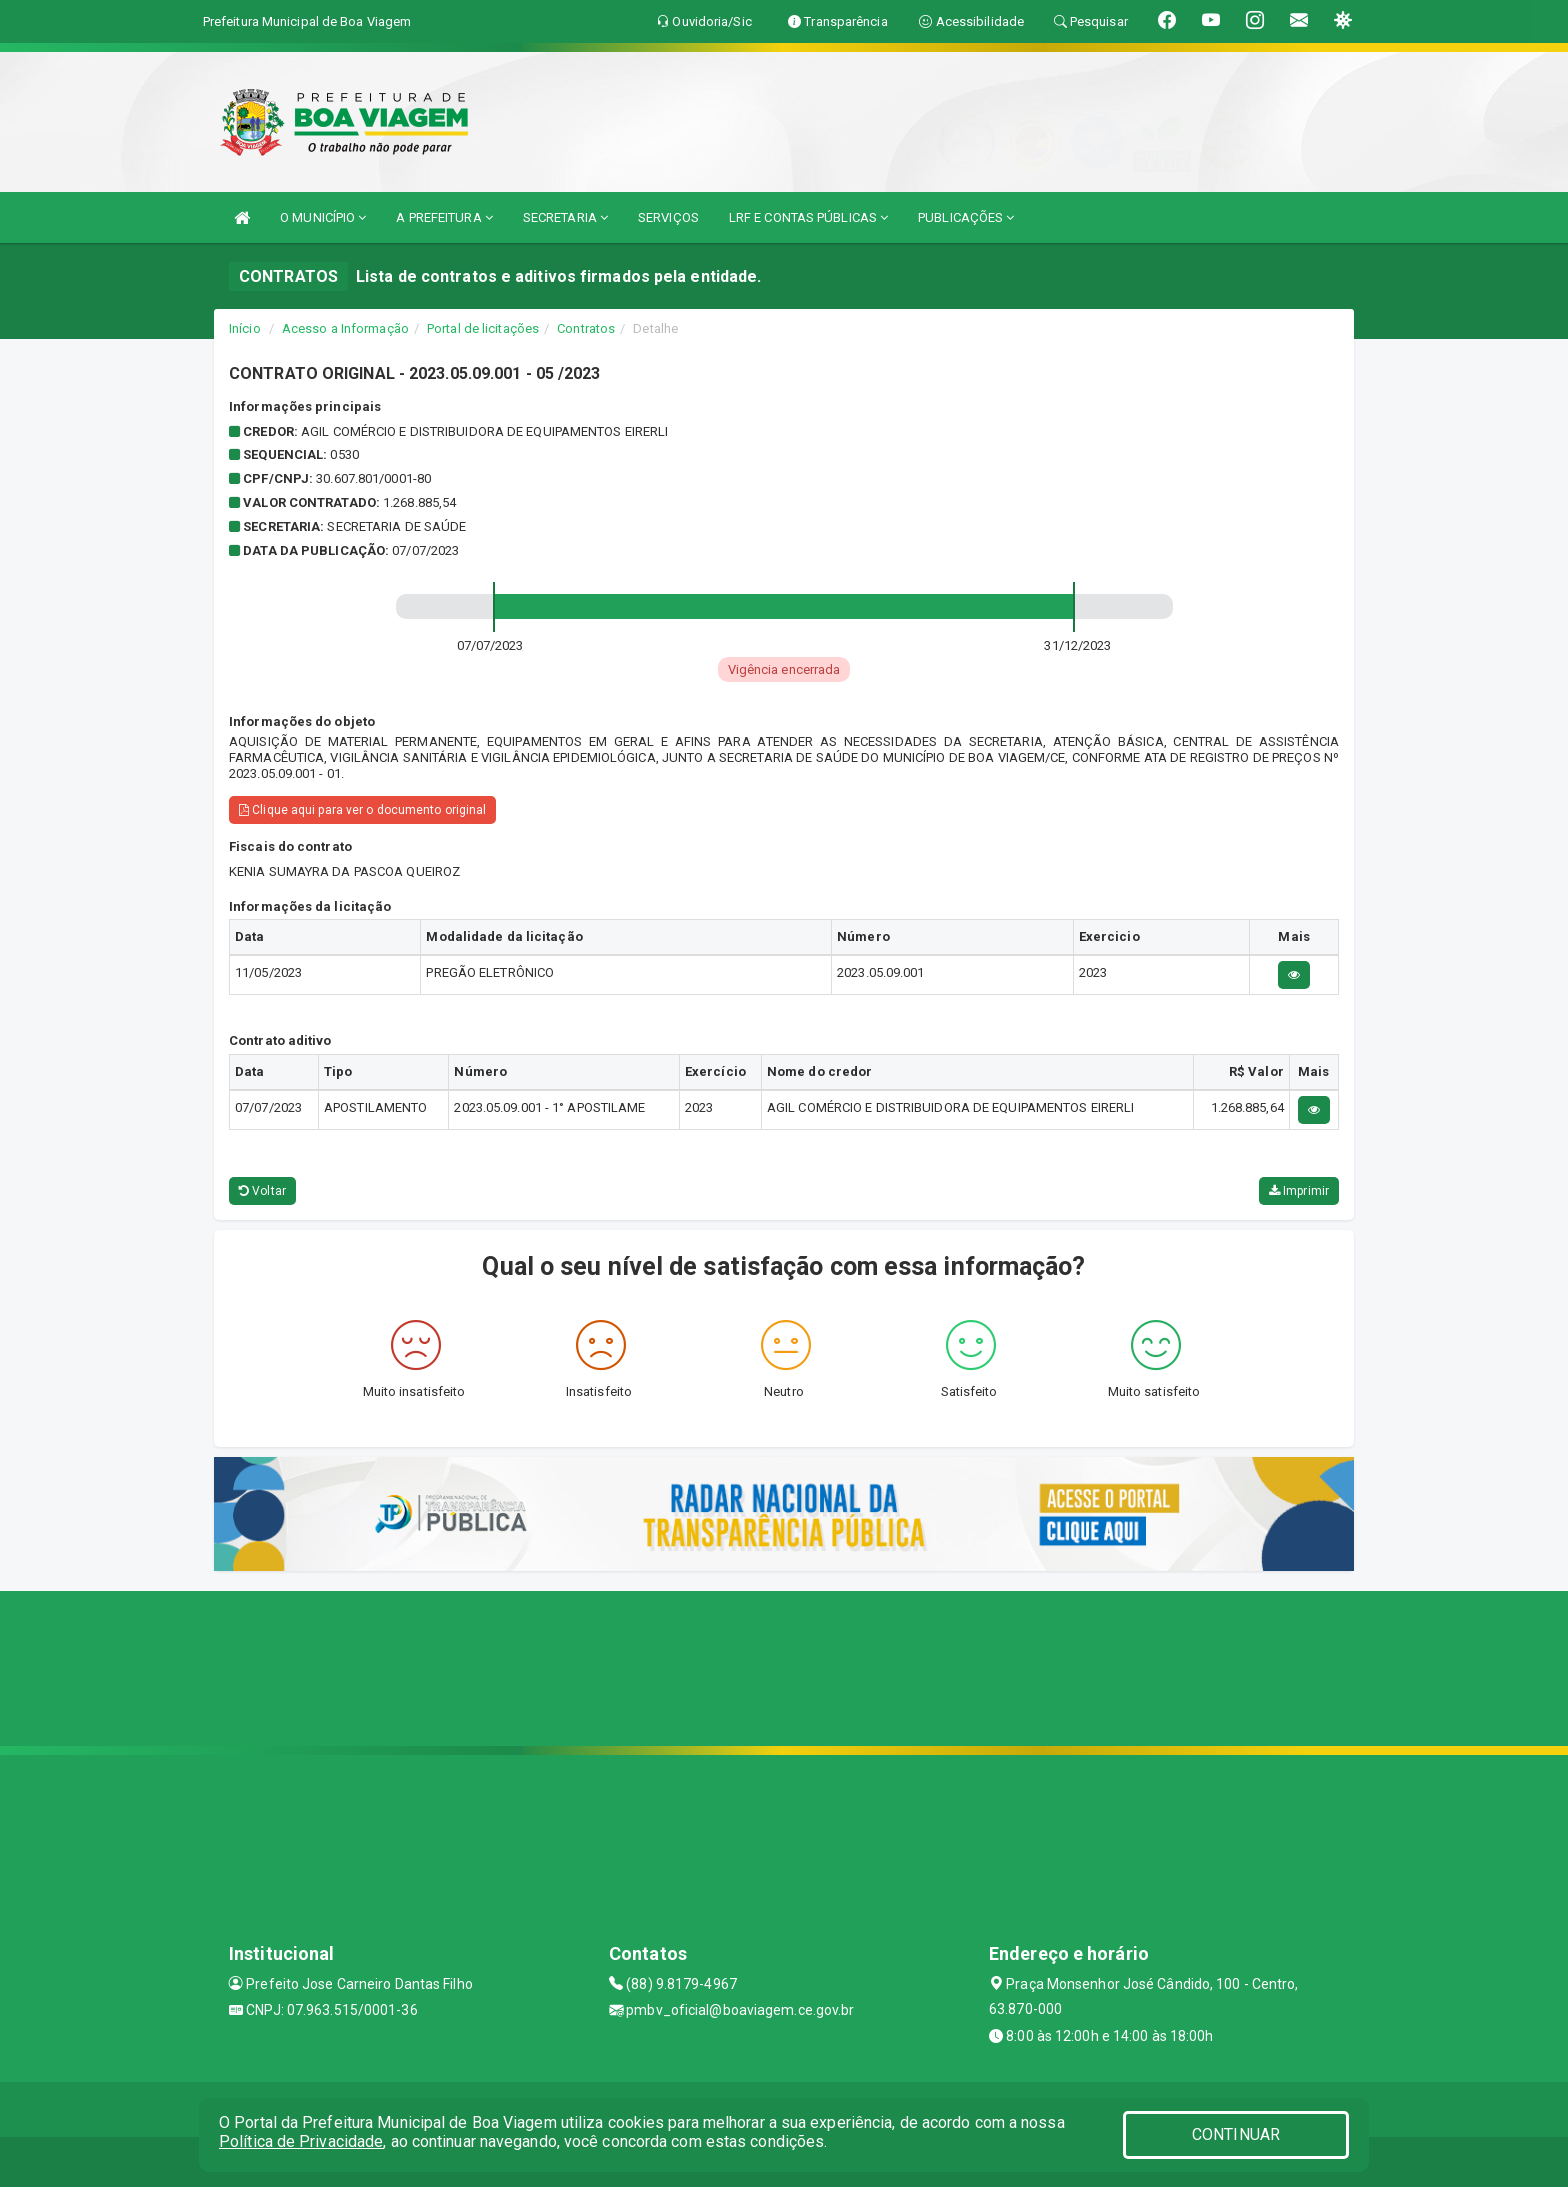 The image size is (1568, 2187). Describe the element at coordinates (483, 328) in the screenshot. I see `Portal de licitações` at that location.